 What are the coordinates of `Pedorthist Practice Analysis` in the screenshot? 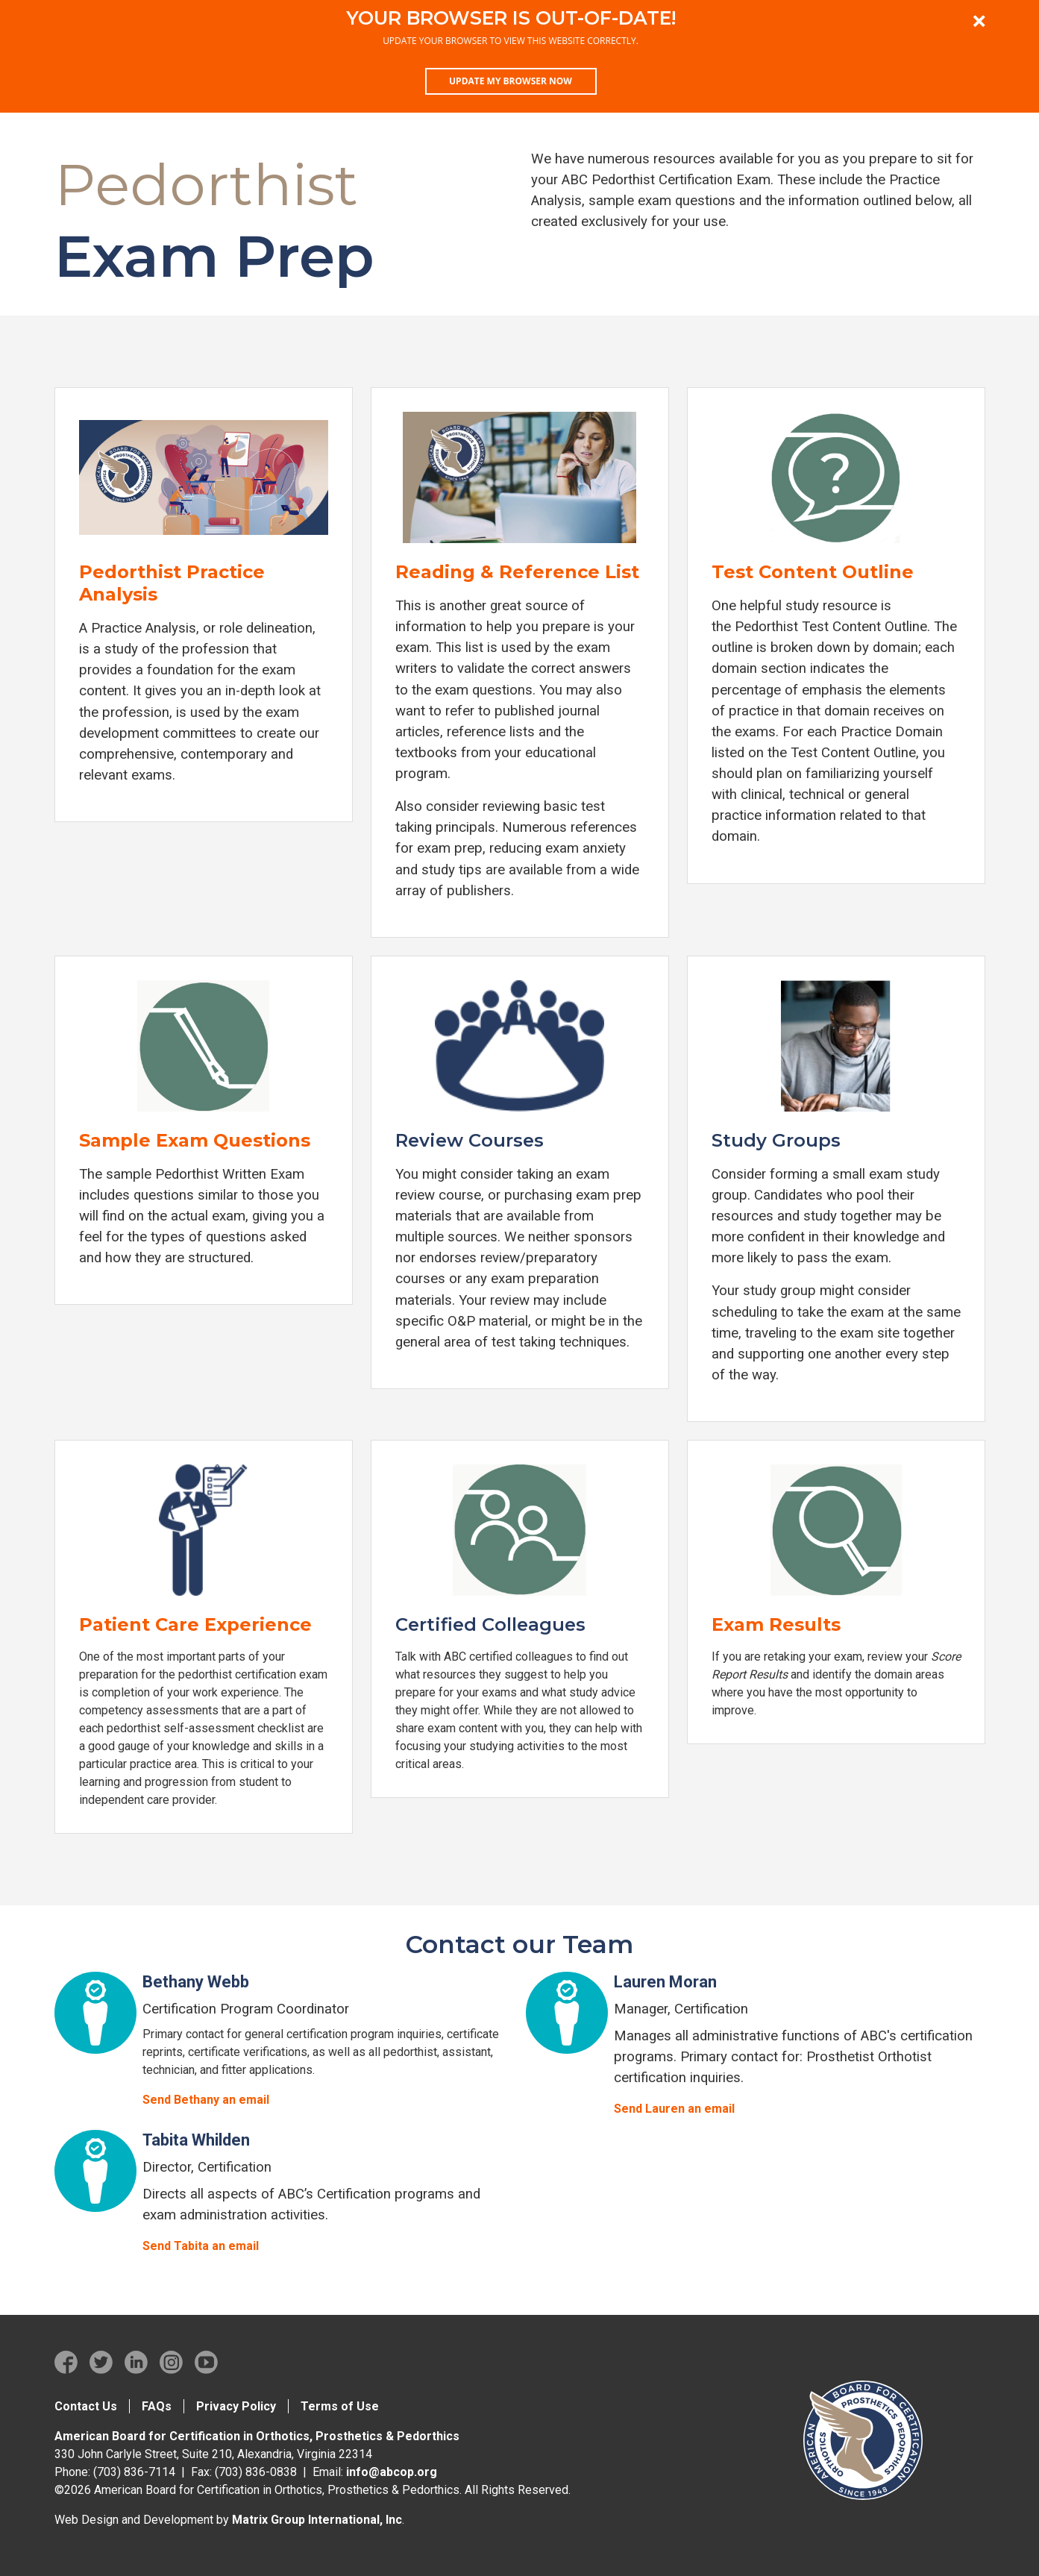 It's located at (172, 583).